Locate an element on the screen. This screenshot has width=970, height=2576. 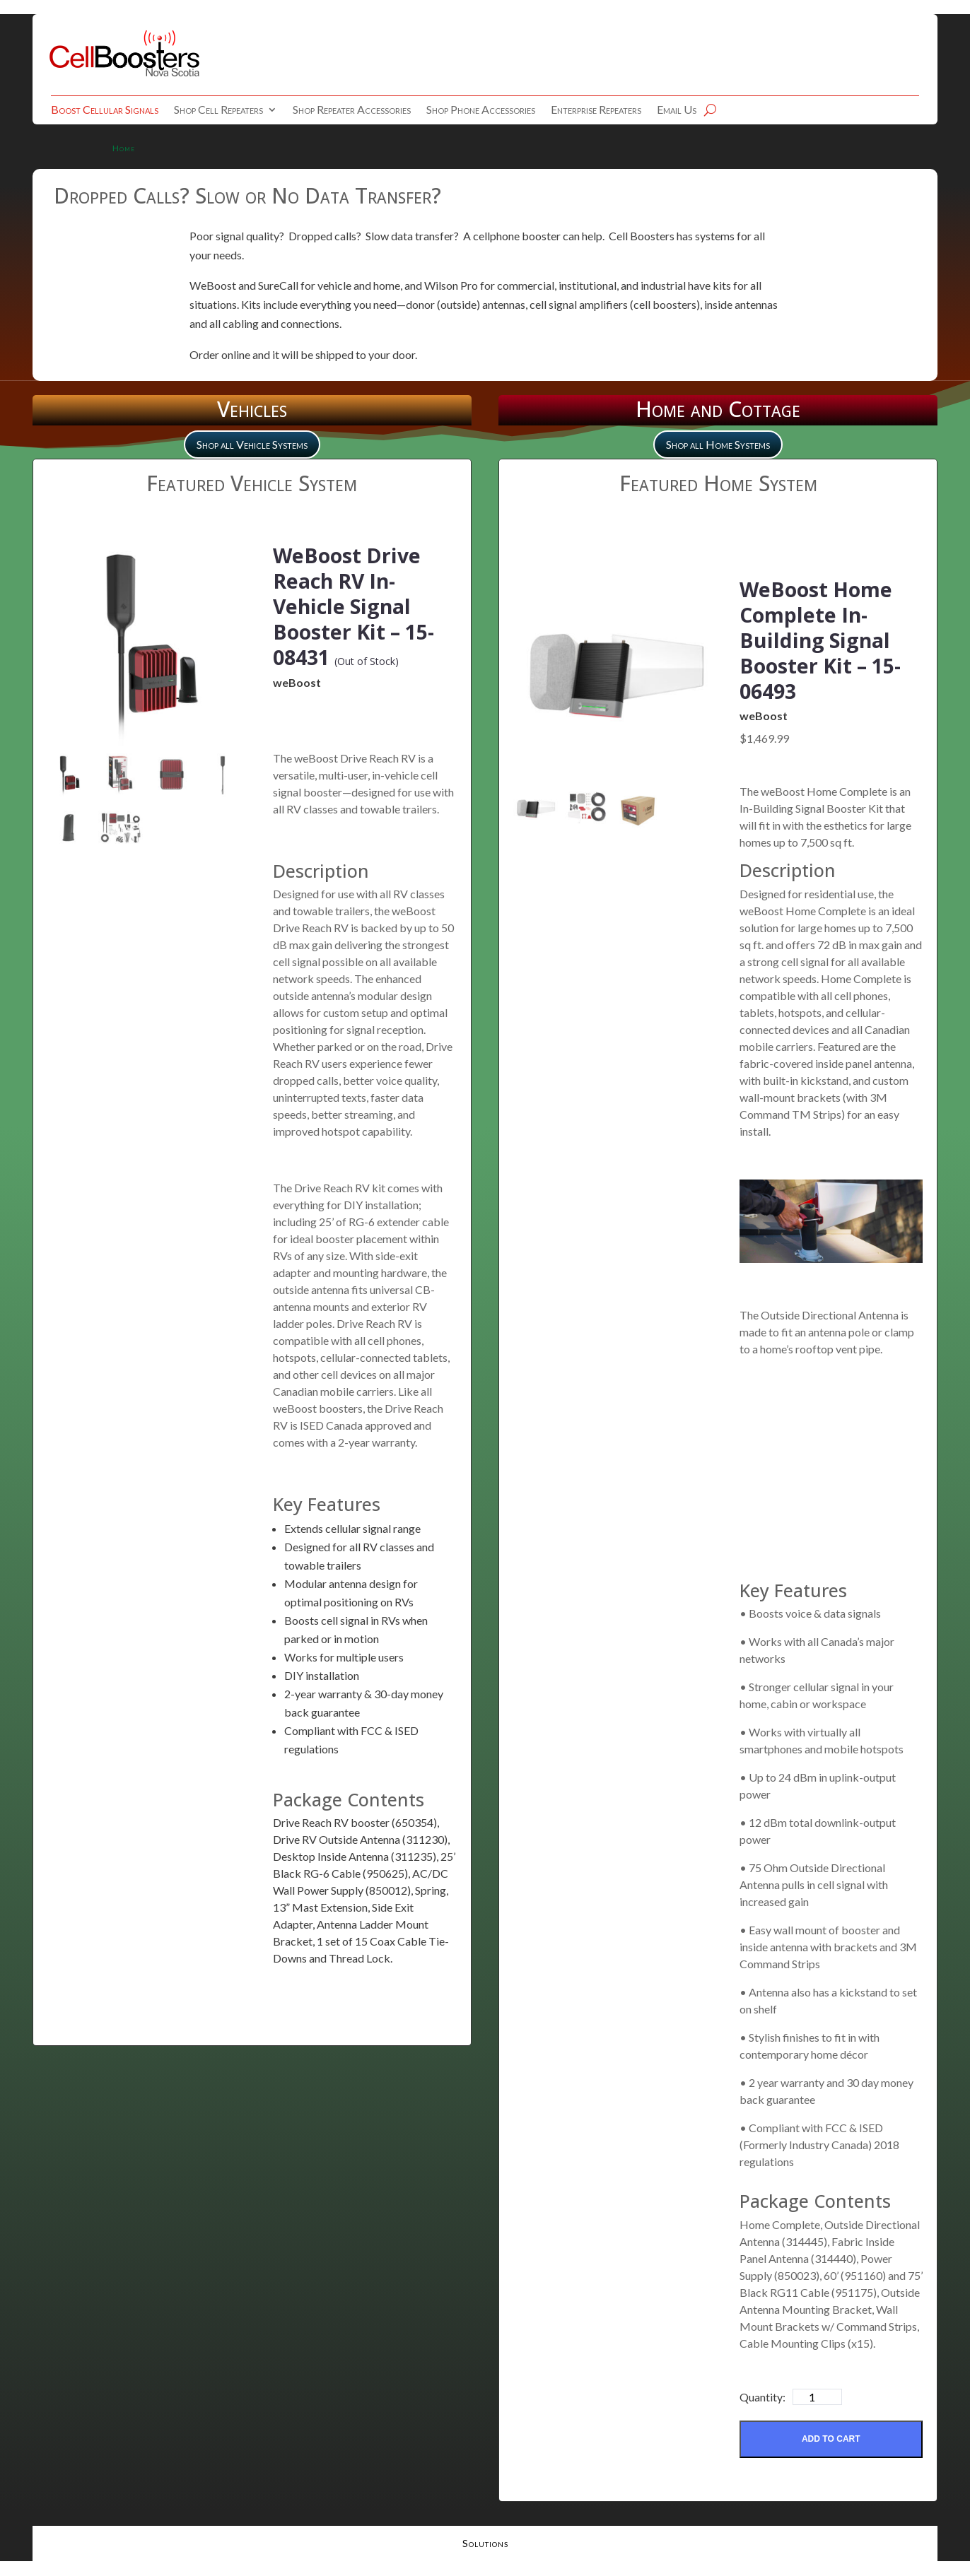
Shop Repeater Accessories is located at coordinates (352, 110).